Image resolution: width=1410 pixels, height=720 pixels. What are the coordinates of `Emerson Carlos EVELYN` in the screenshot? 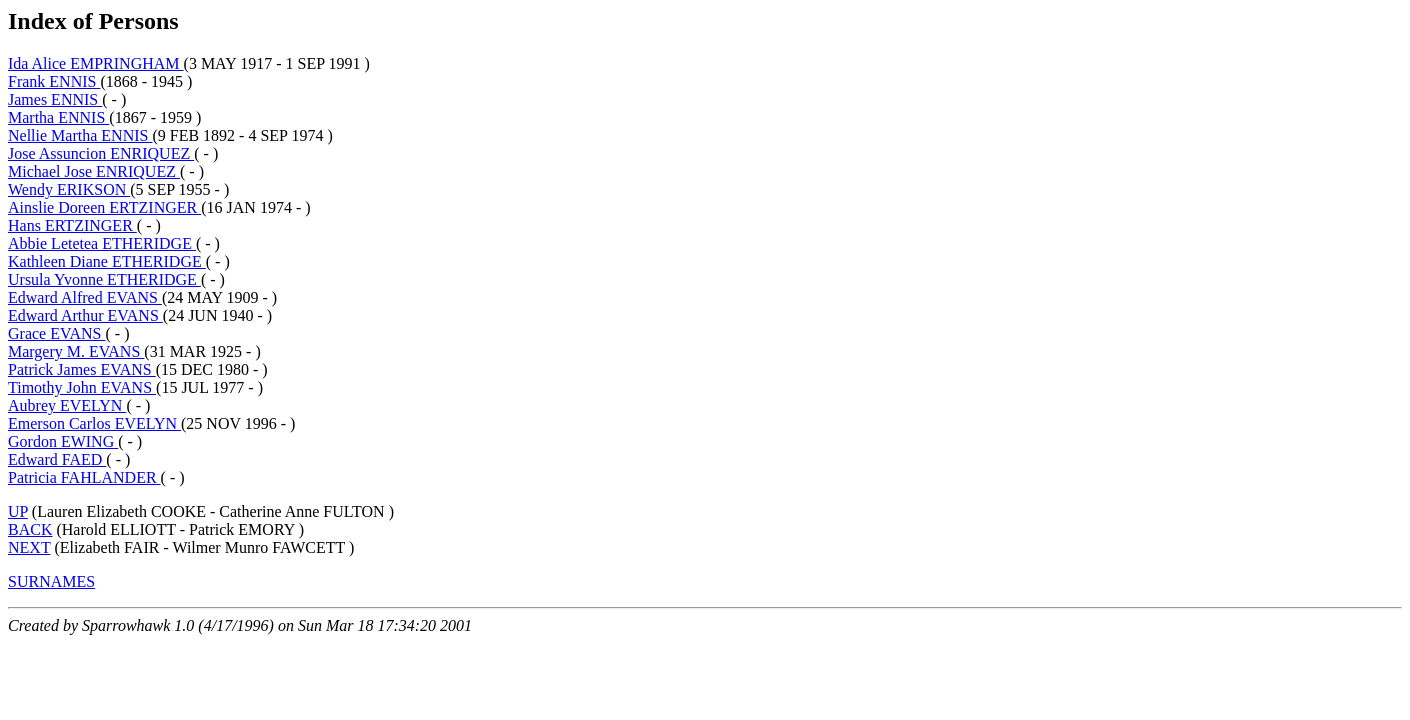 It's located at (94, 423).